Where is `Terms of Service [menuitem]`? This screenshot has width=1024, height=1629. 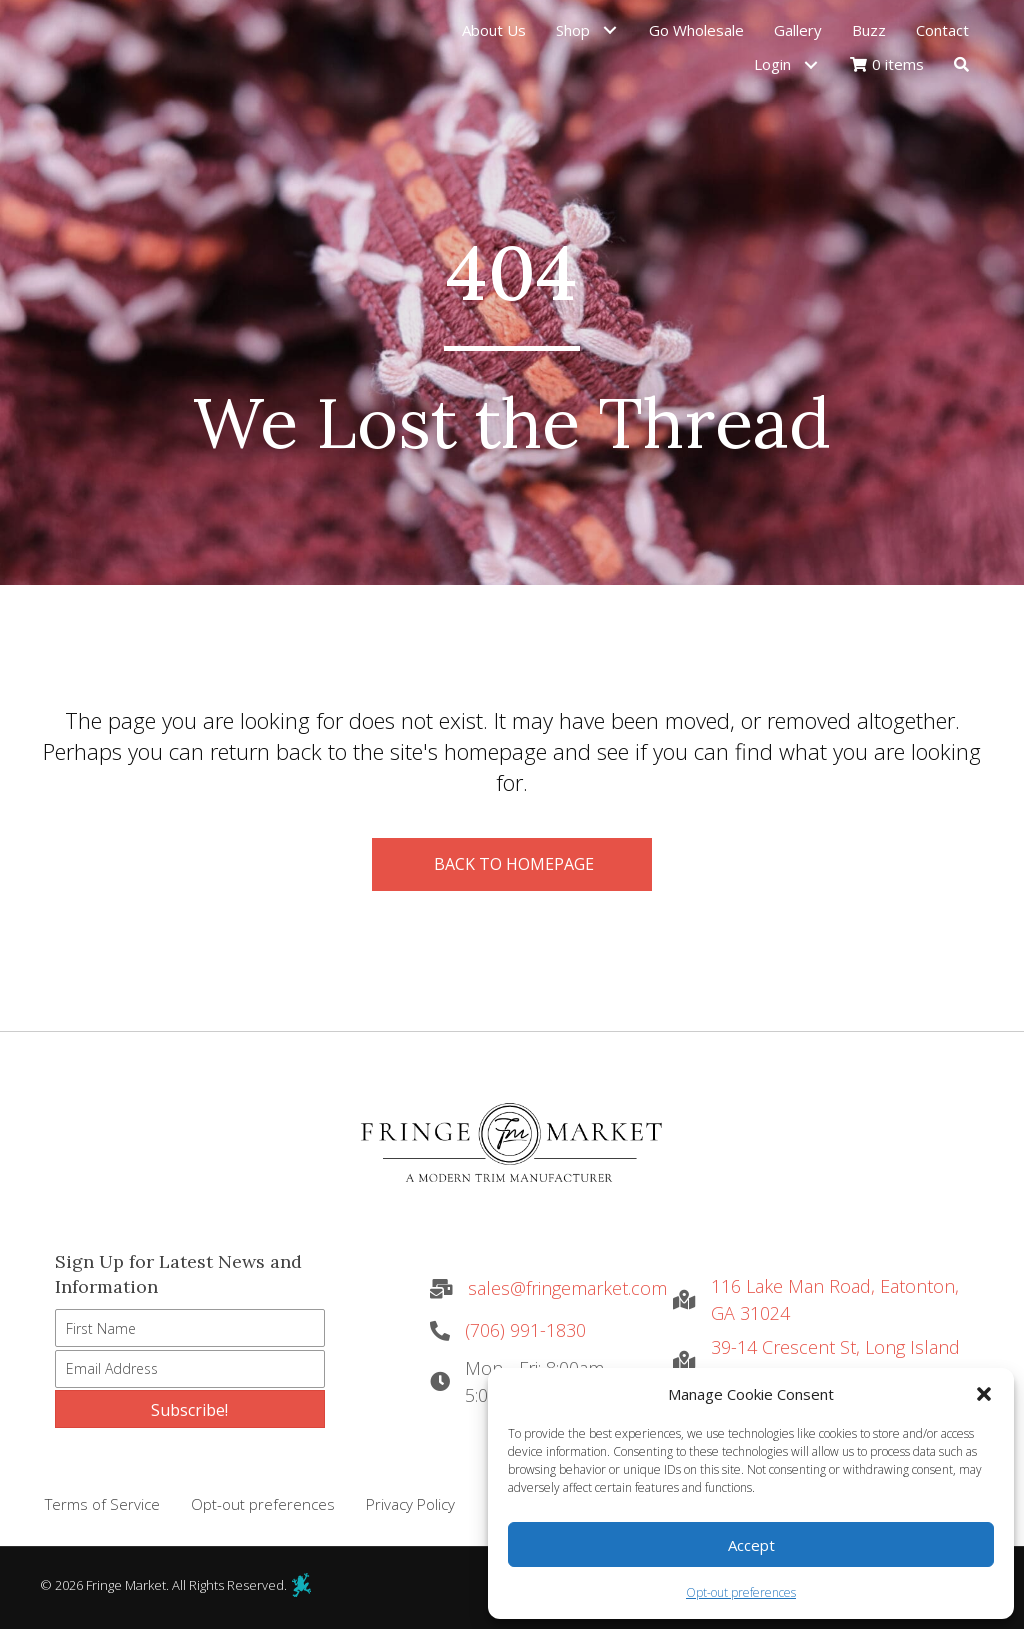
Terms of Service [menuitem] is located at coordinates (102, 1504).